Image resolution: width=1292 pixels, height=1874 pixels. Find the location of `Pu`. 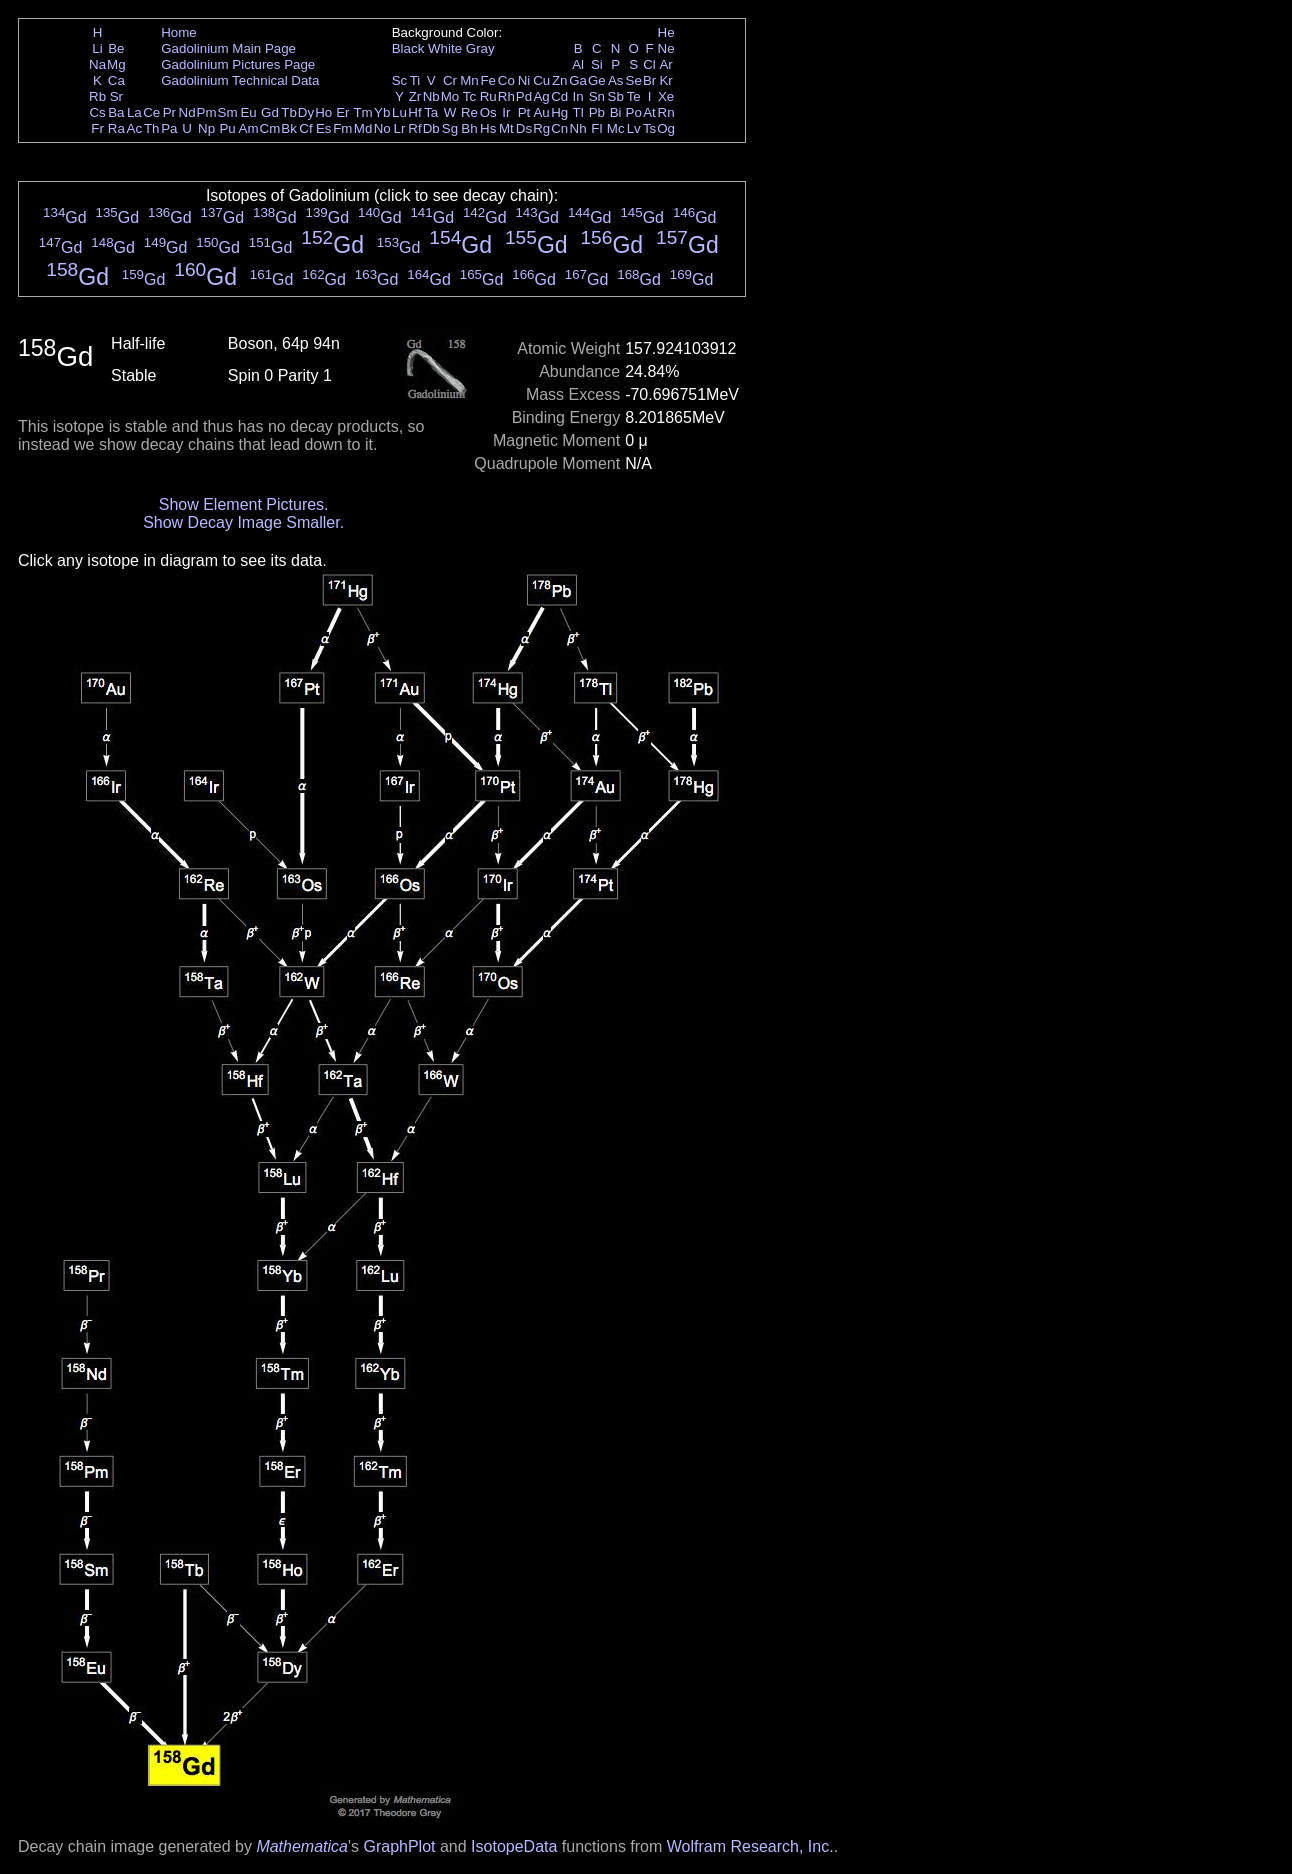

Pu is located at coordinates (227, 128).